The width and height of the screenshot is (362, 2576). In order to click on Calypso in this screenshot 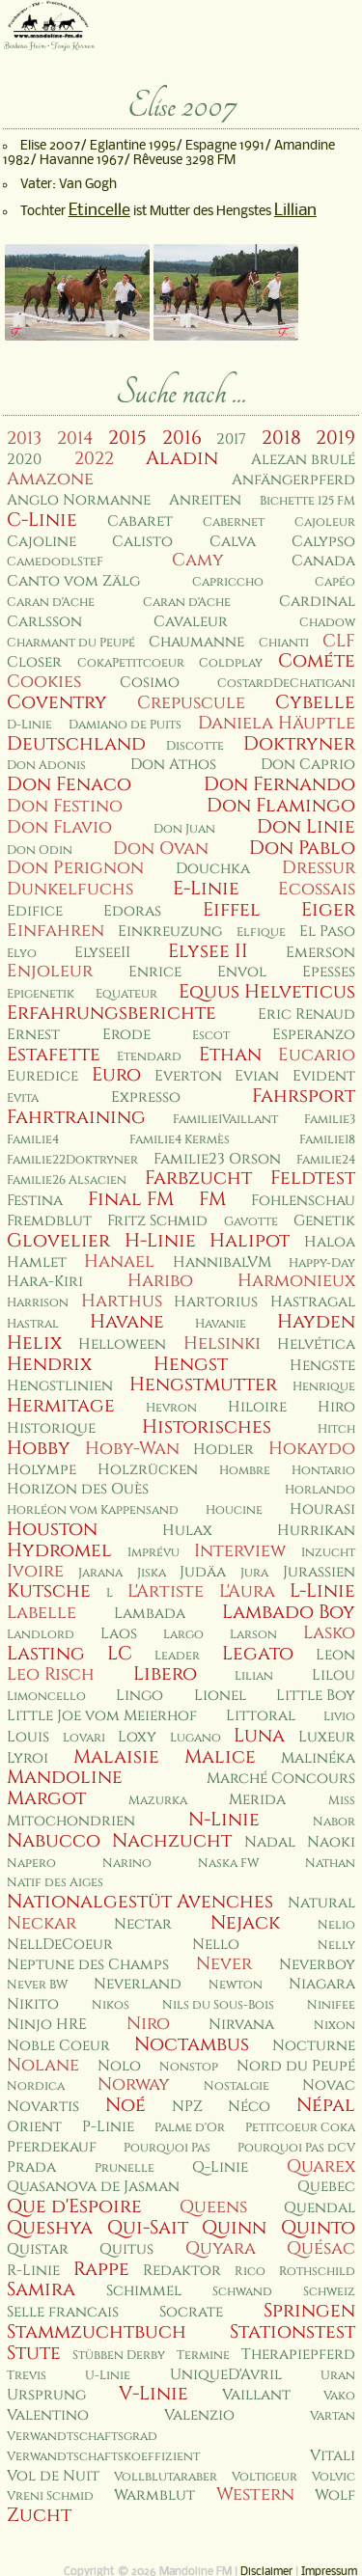, I will do `click(323, 542)`.